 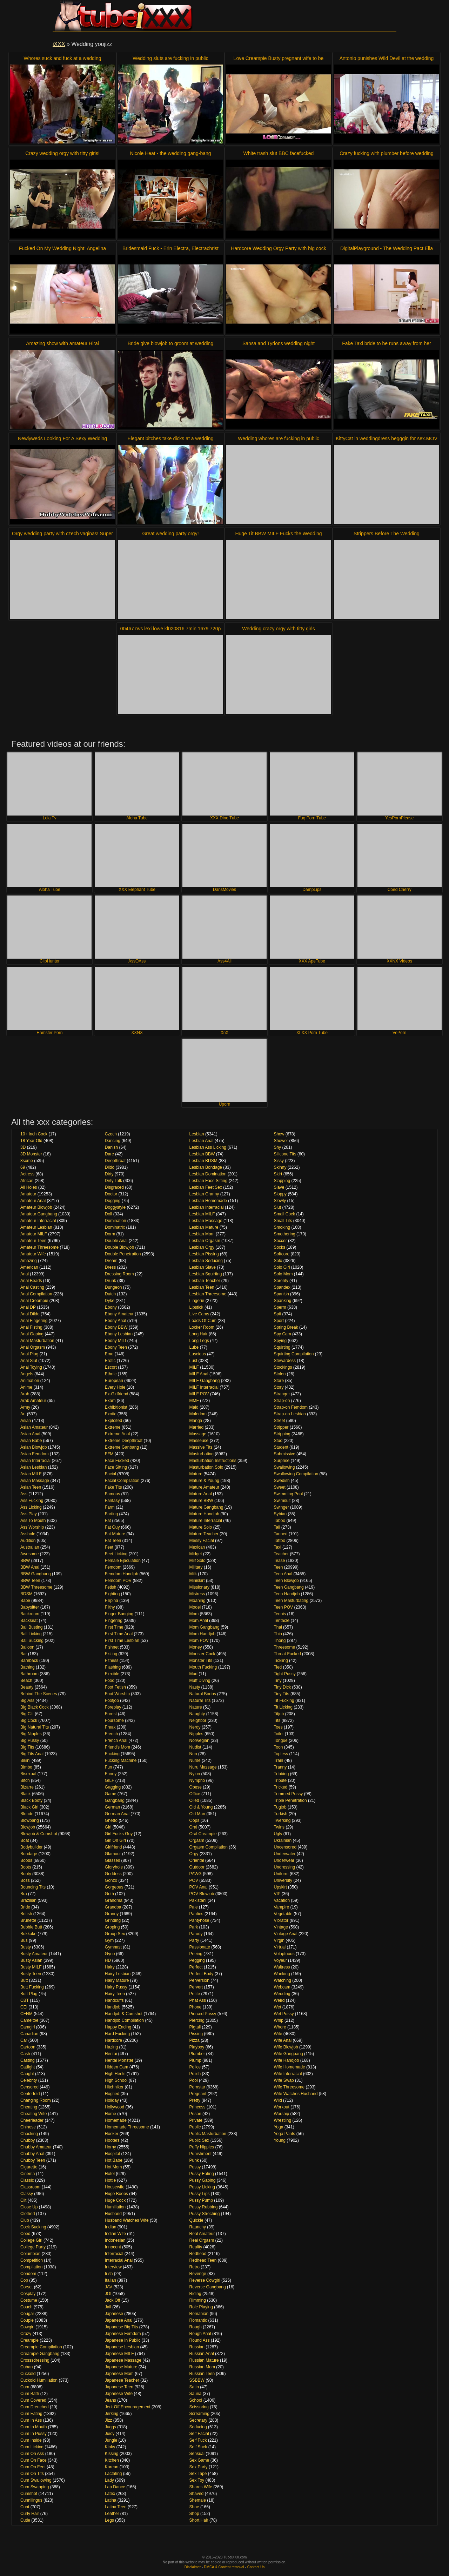 I want to click on Fucking Machine, so click(x=121, y=1760).